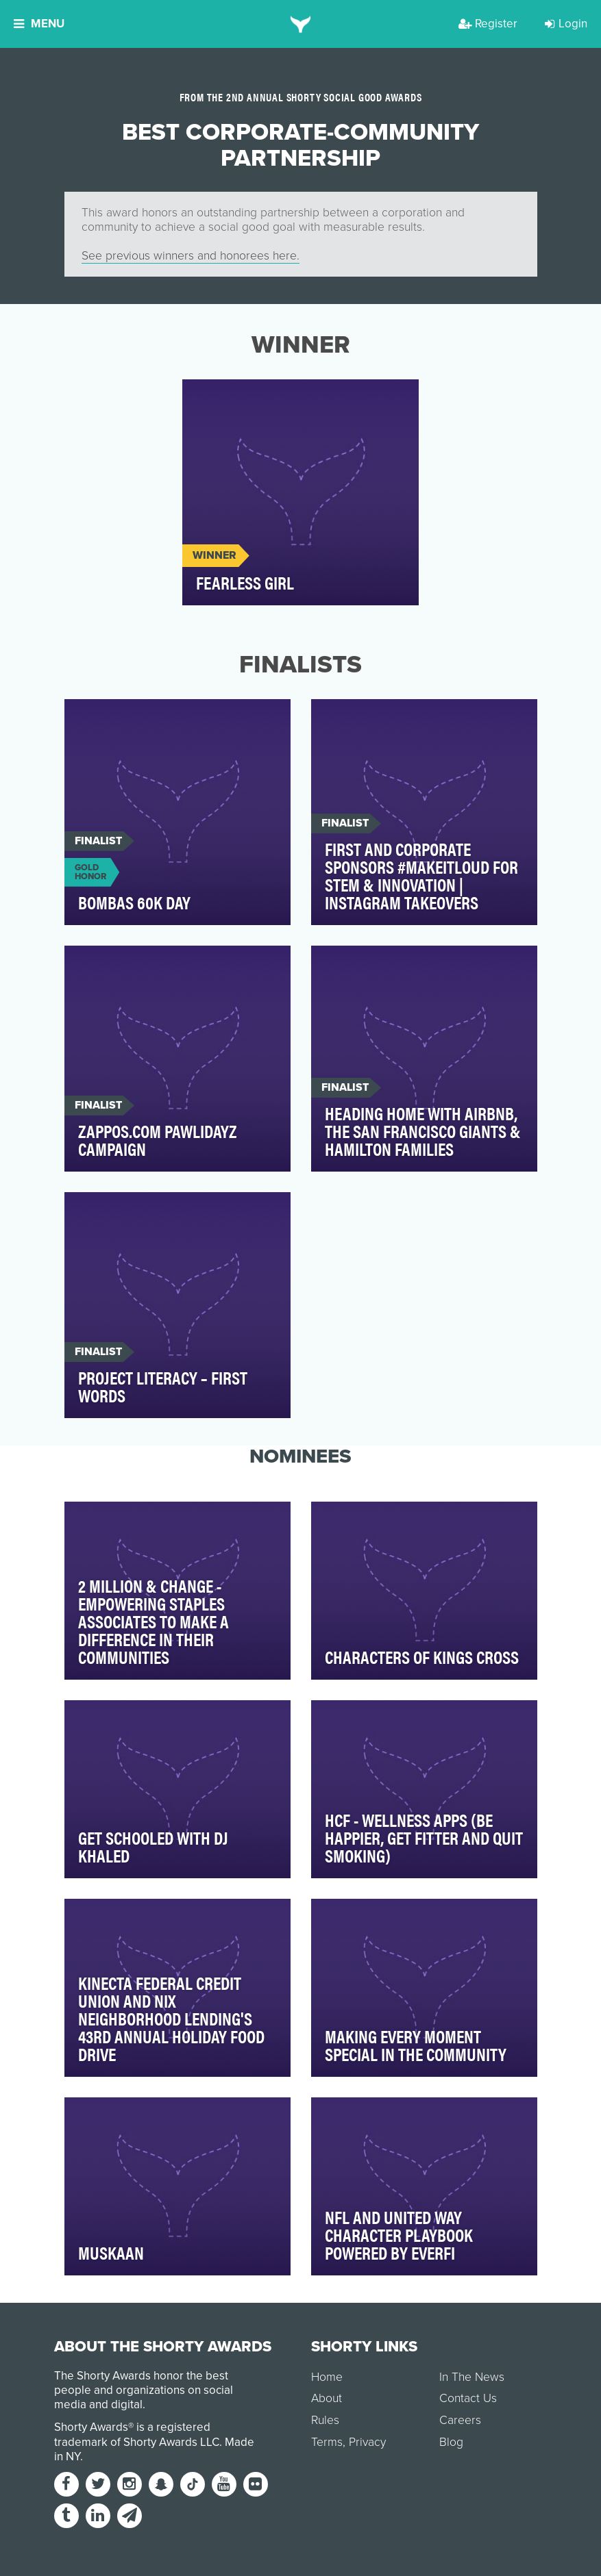  Describe the element at coordinates (460, 2420) in the screenshot. I see `Careers` at that location.